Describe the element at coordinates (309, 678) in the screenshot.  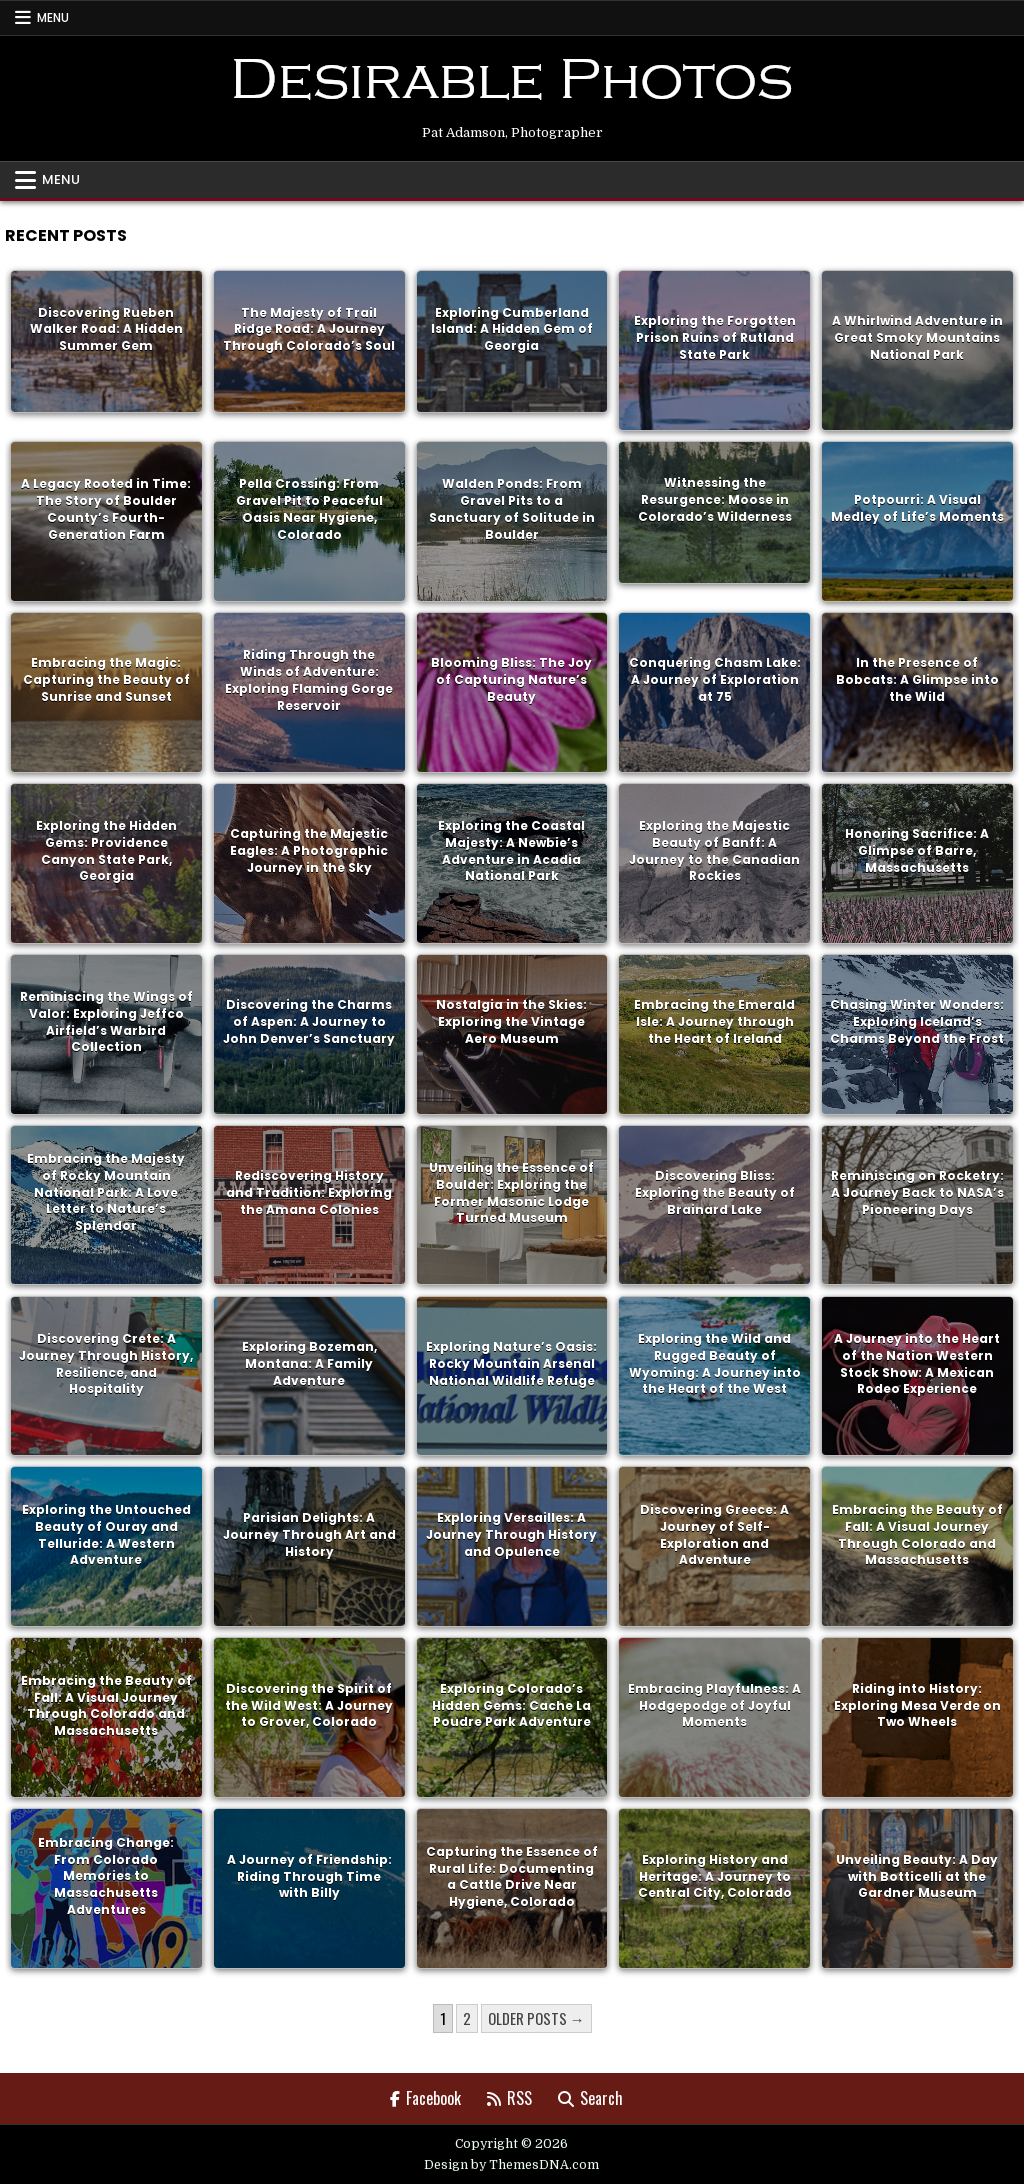
I see `Riding Through the Winds of Adventure: Exploring Flaming Gorge Reservoir` at that location.